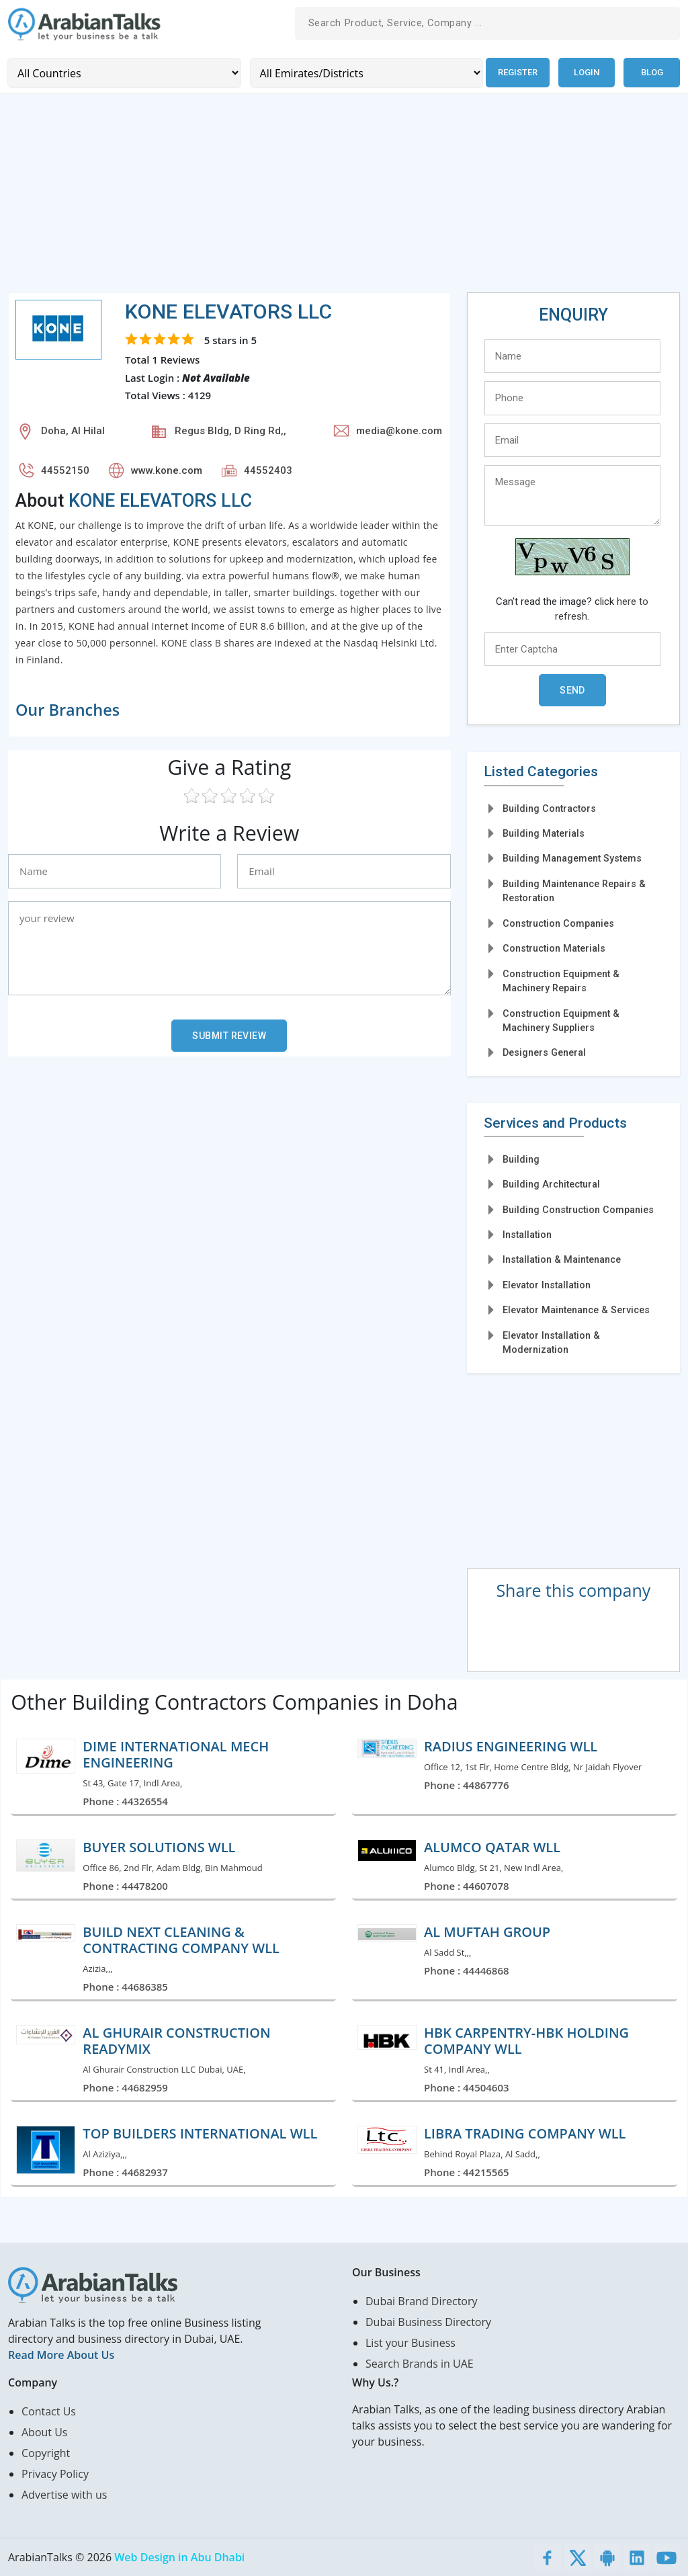  Describe the element at coordinates (64, 2494) in the screenshot. I see `Advertise with us` at that location.